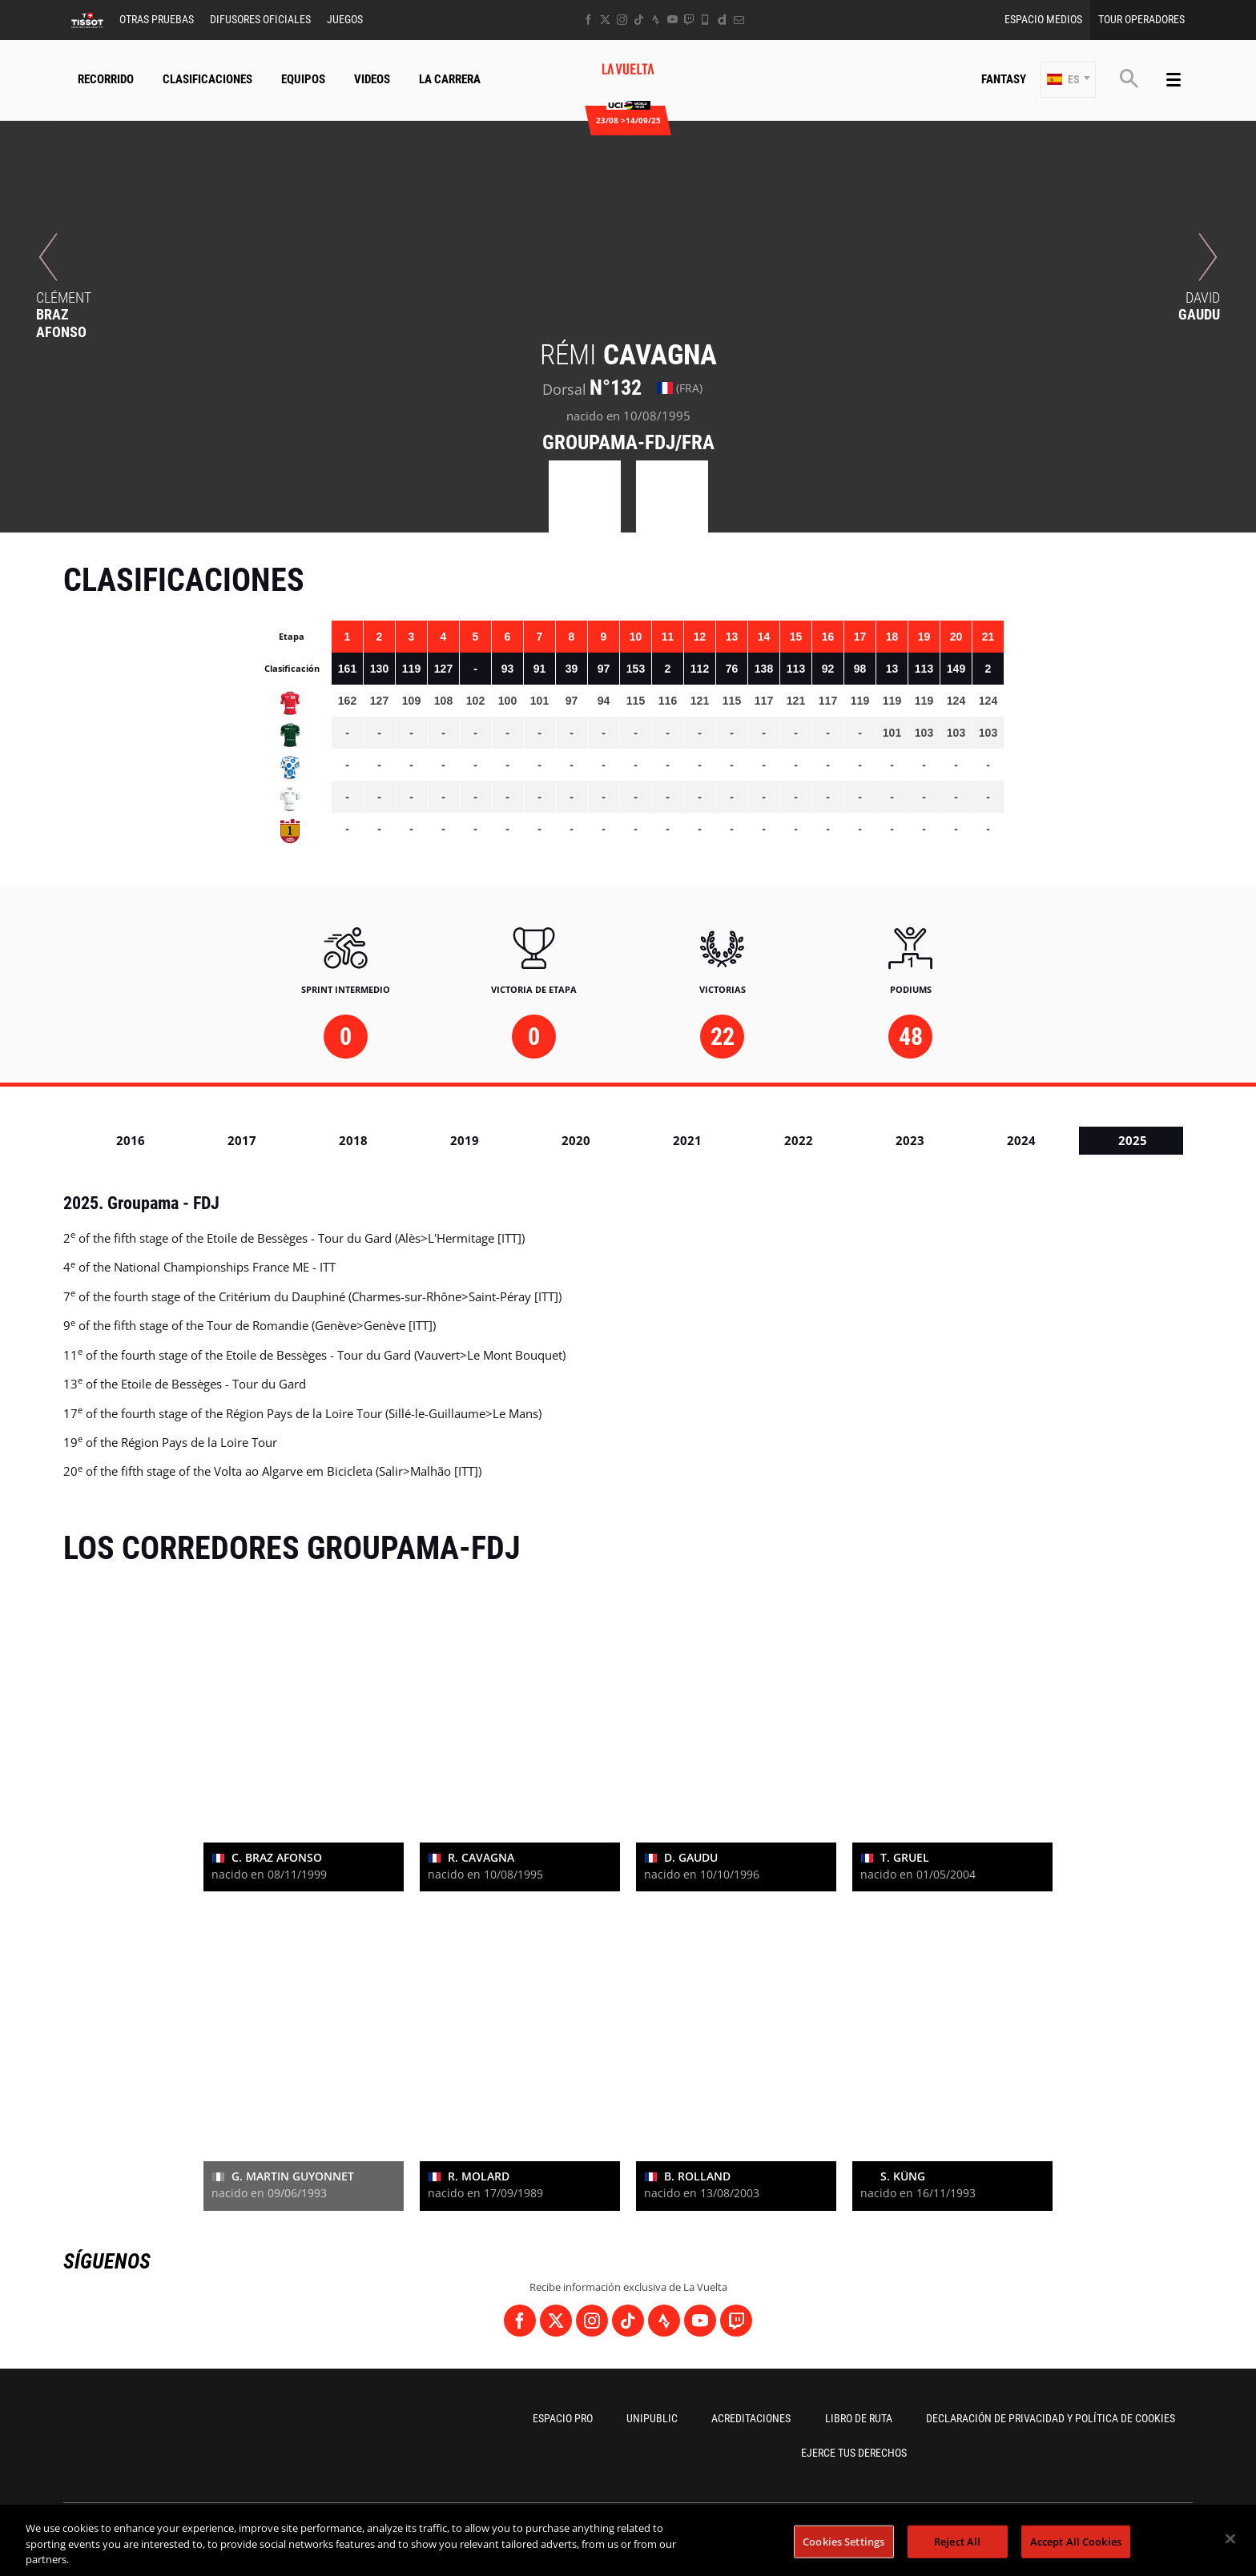  Describe the element at coordinates (655, 19) in the screenshot. I see `[Strava: Abrir en una pestaña nueva]` at that location.